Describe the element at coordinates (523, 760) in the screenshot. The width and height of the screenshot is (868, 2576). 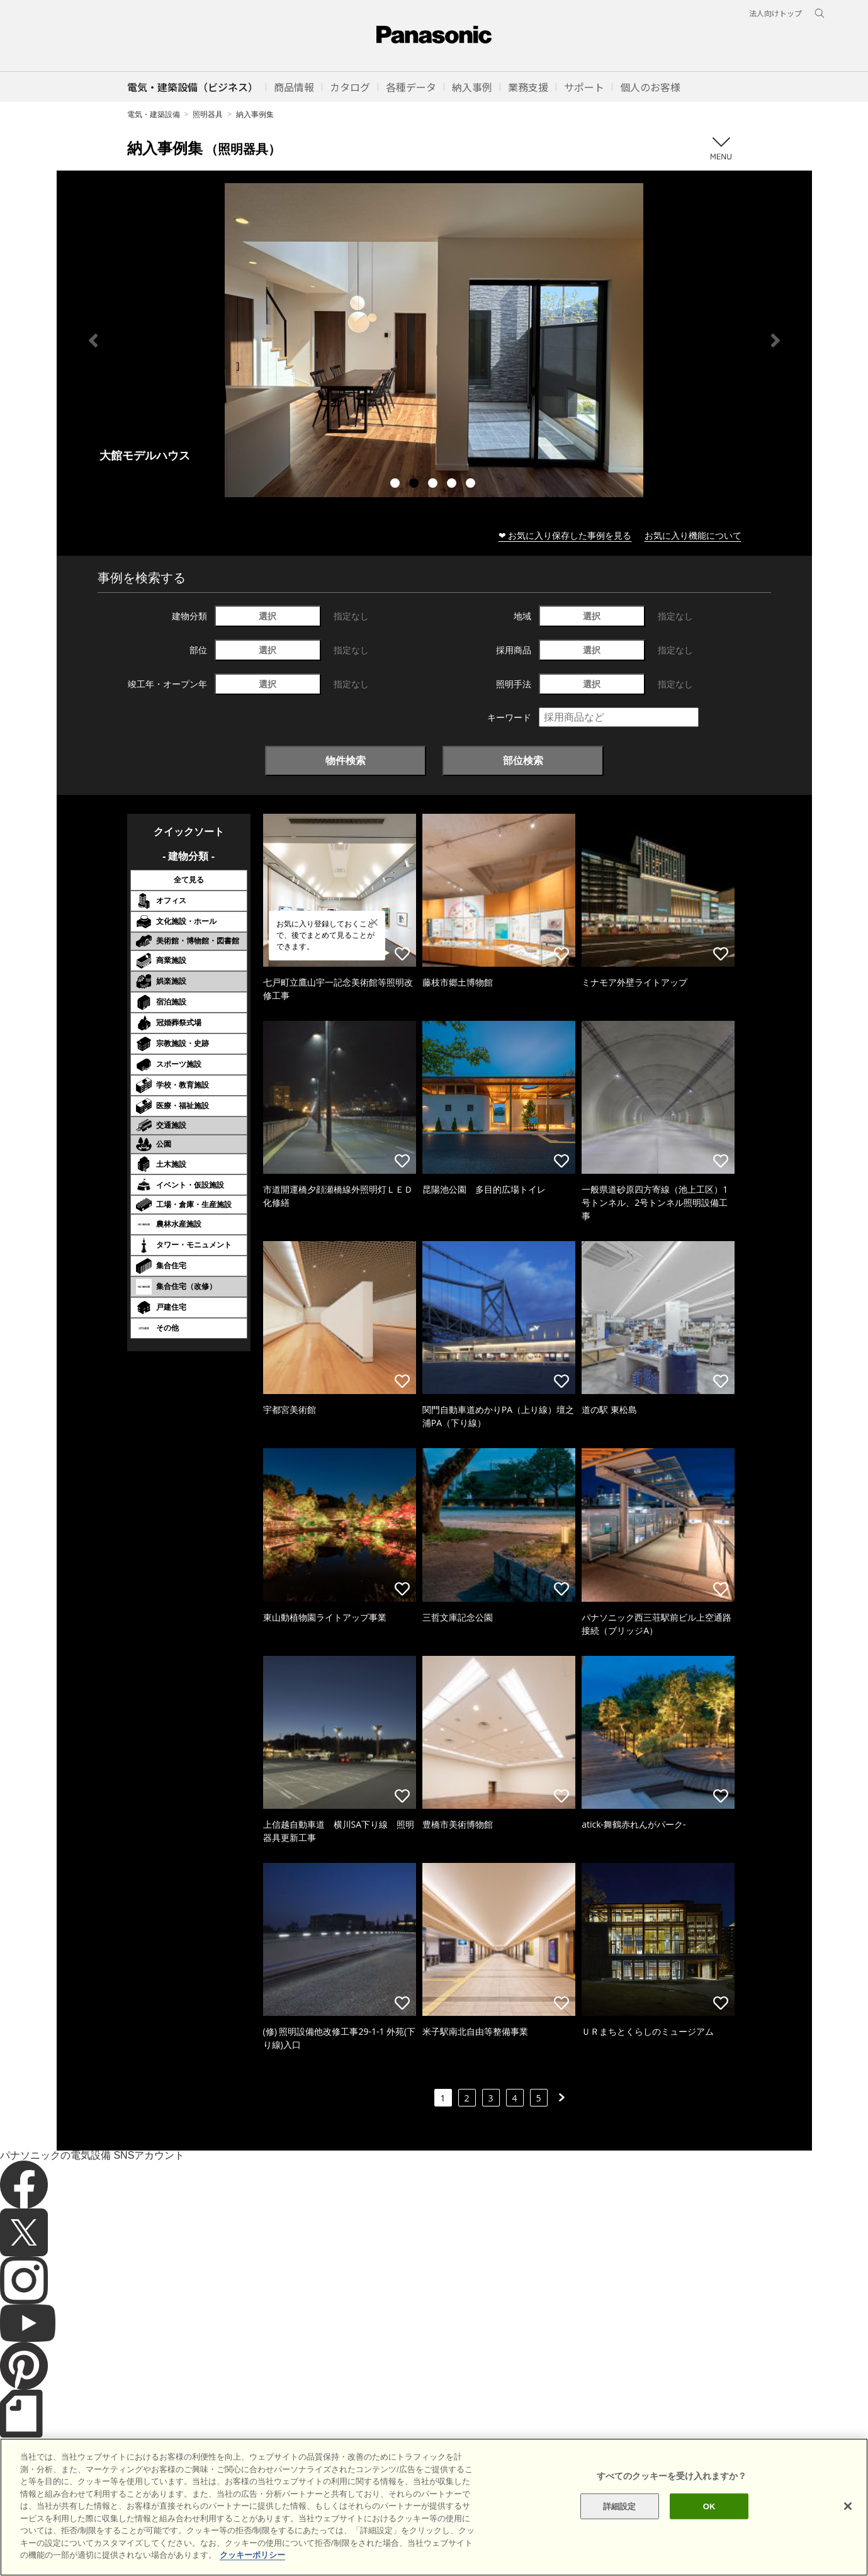
I see `部位検索` at that location.